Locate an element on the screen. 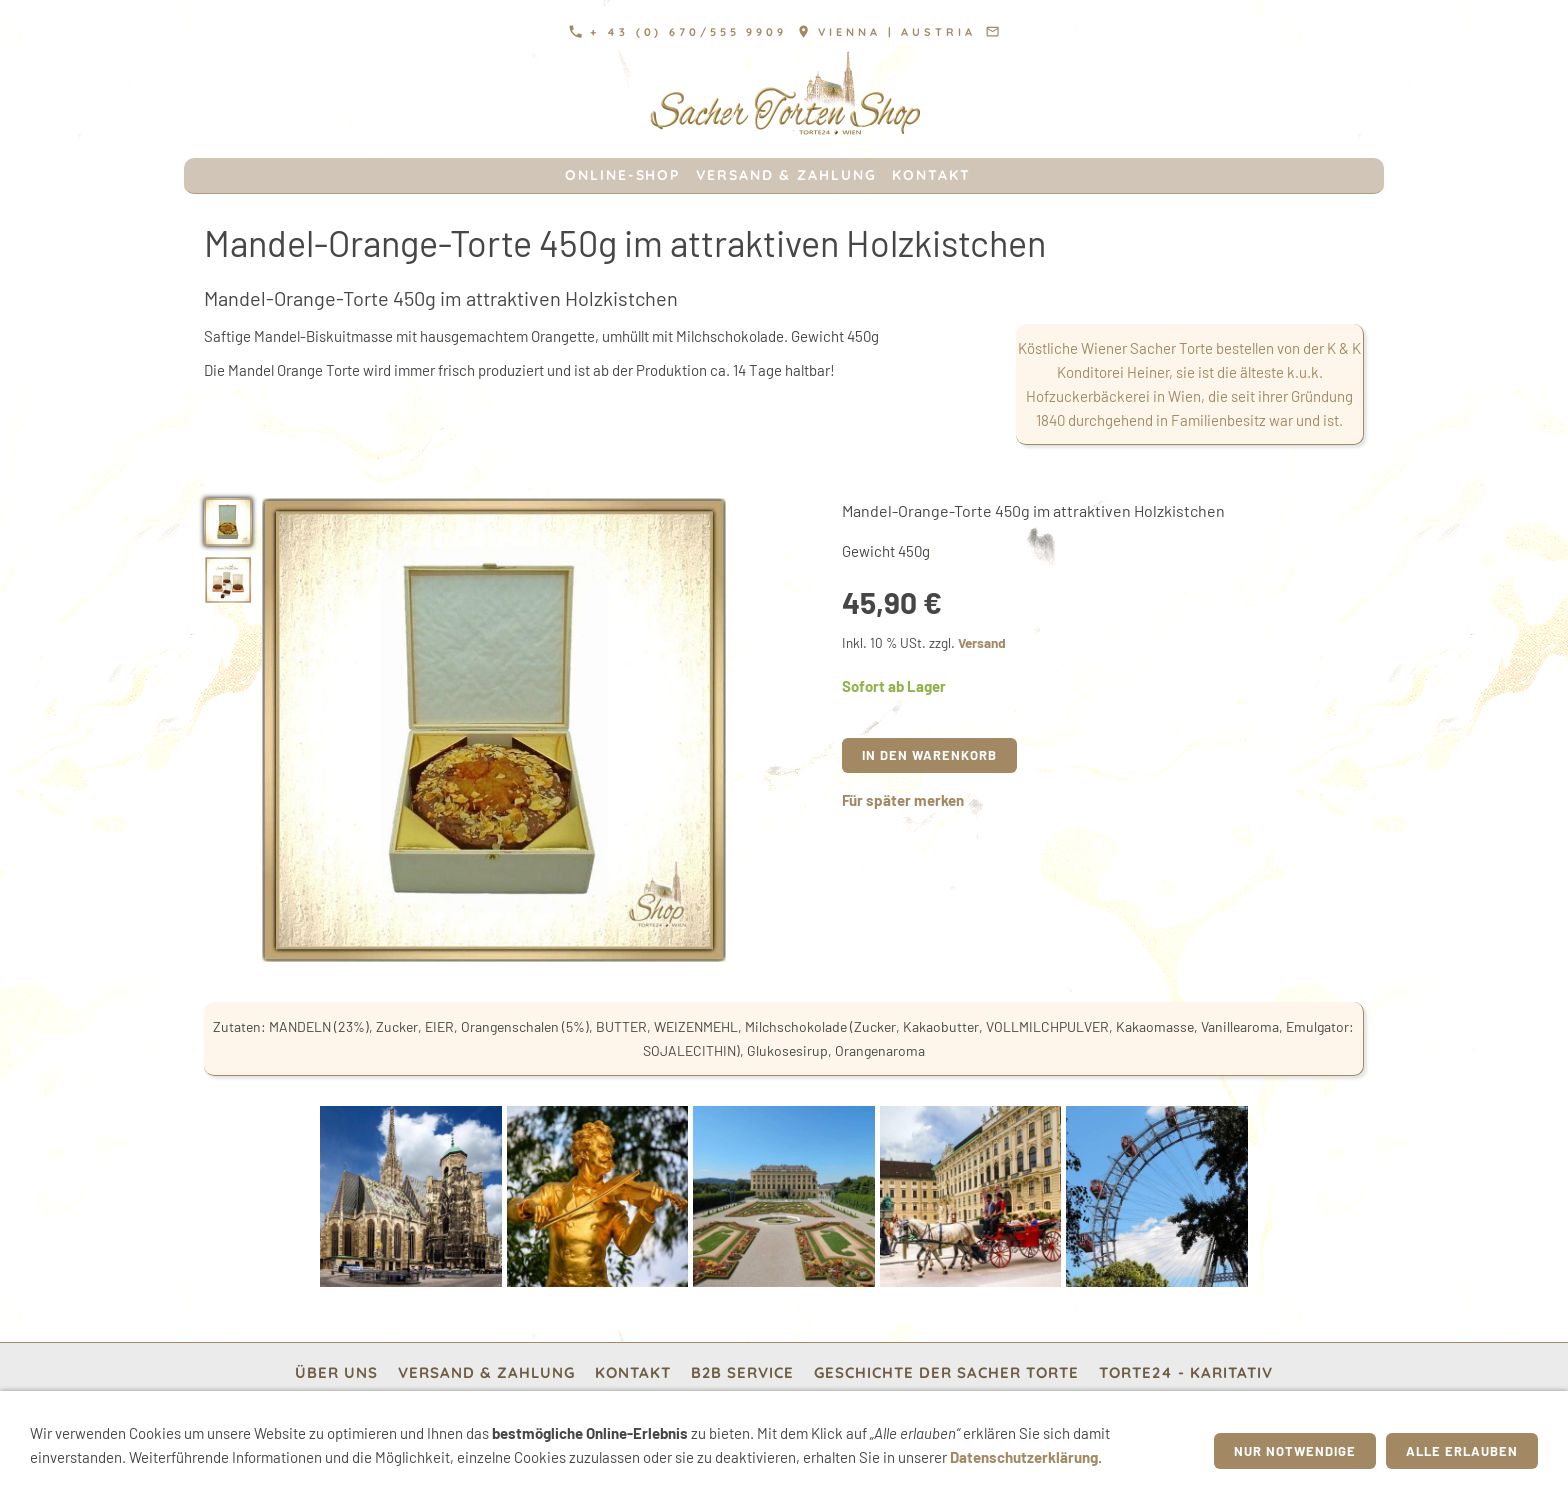 This screenshot has width=1568, height=1499. TORTE24 - Karitativ is located at coordinates (1186, 1372).